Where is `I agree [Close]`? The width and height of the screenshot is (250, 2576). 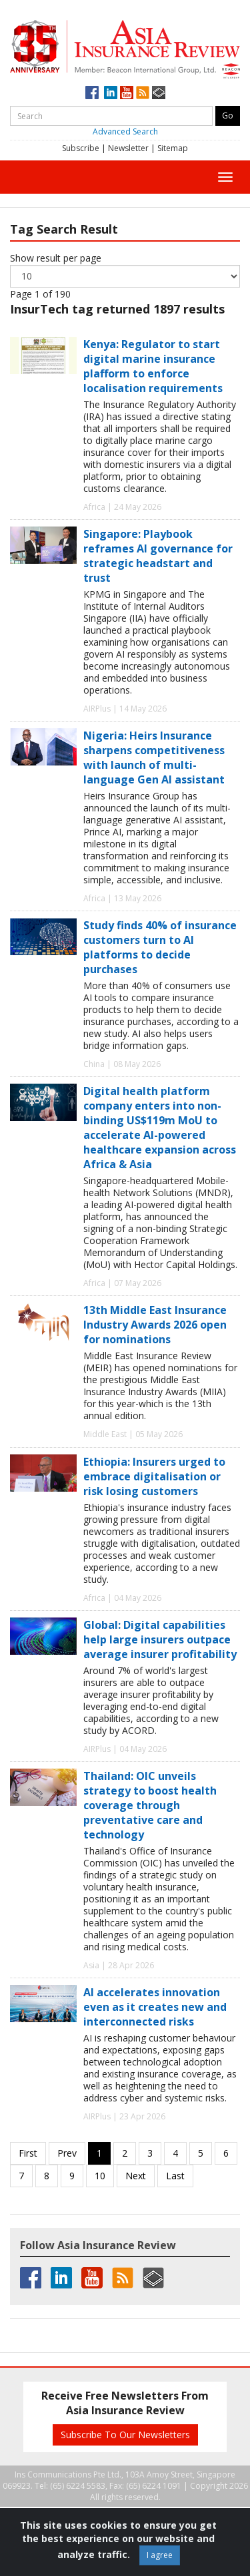
I agree [Close] is located at coordinates (160, 2555).